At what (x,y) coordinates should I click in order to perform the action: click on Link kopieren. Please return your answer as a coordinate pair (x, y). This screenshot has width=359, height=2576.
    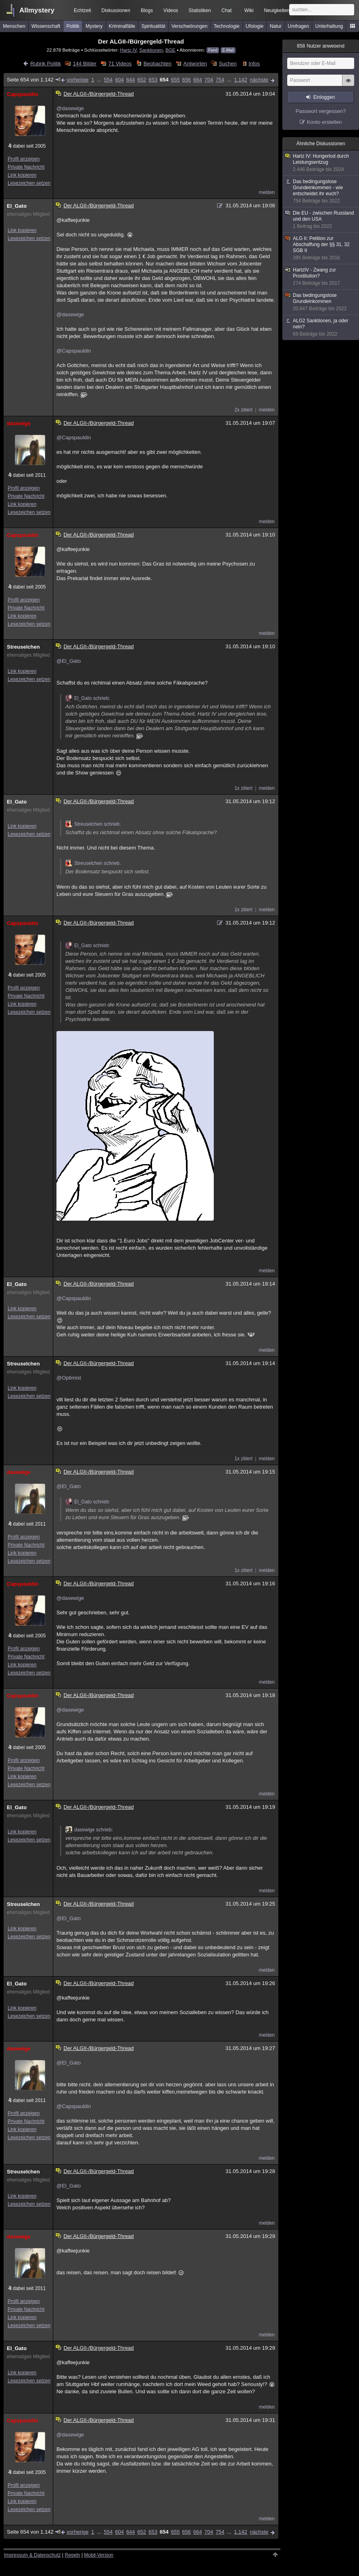
    Looking at the image, I should click on (22, 175).